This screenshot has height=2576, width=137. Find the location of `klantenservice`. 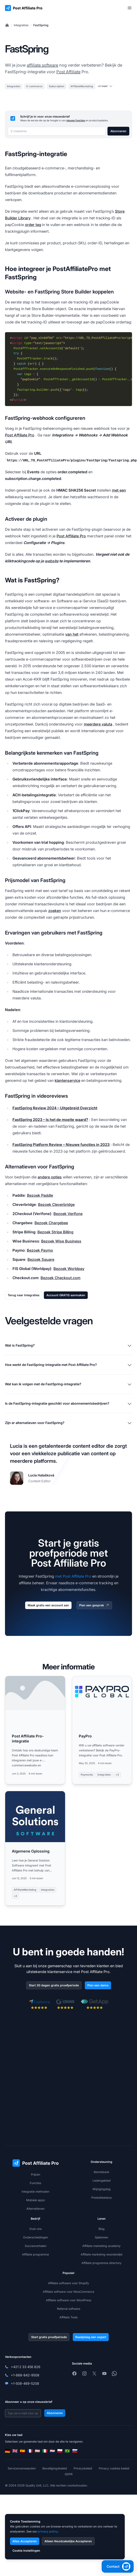

klantenservice is located at coordinates (67, 1080).